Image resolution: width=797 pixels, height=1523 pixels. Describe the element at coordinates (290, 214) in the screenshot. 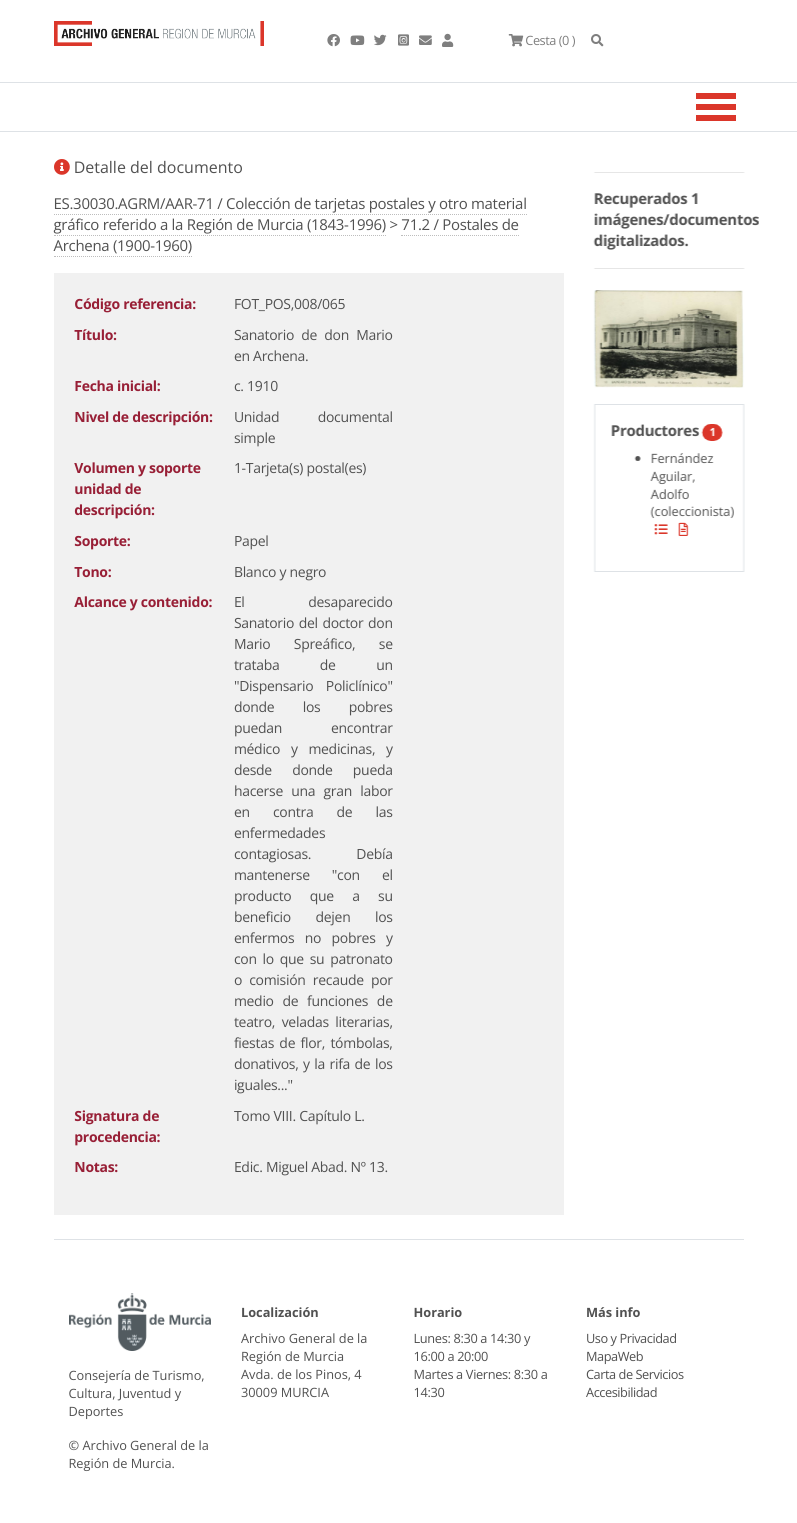

I see `ES.30030.AGRM/AAR-71 / Colección de tarjetas postales y otro material gráfico referido a la Región de Murcia (1843-1996)` at that location.